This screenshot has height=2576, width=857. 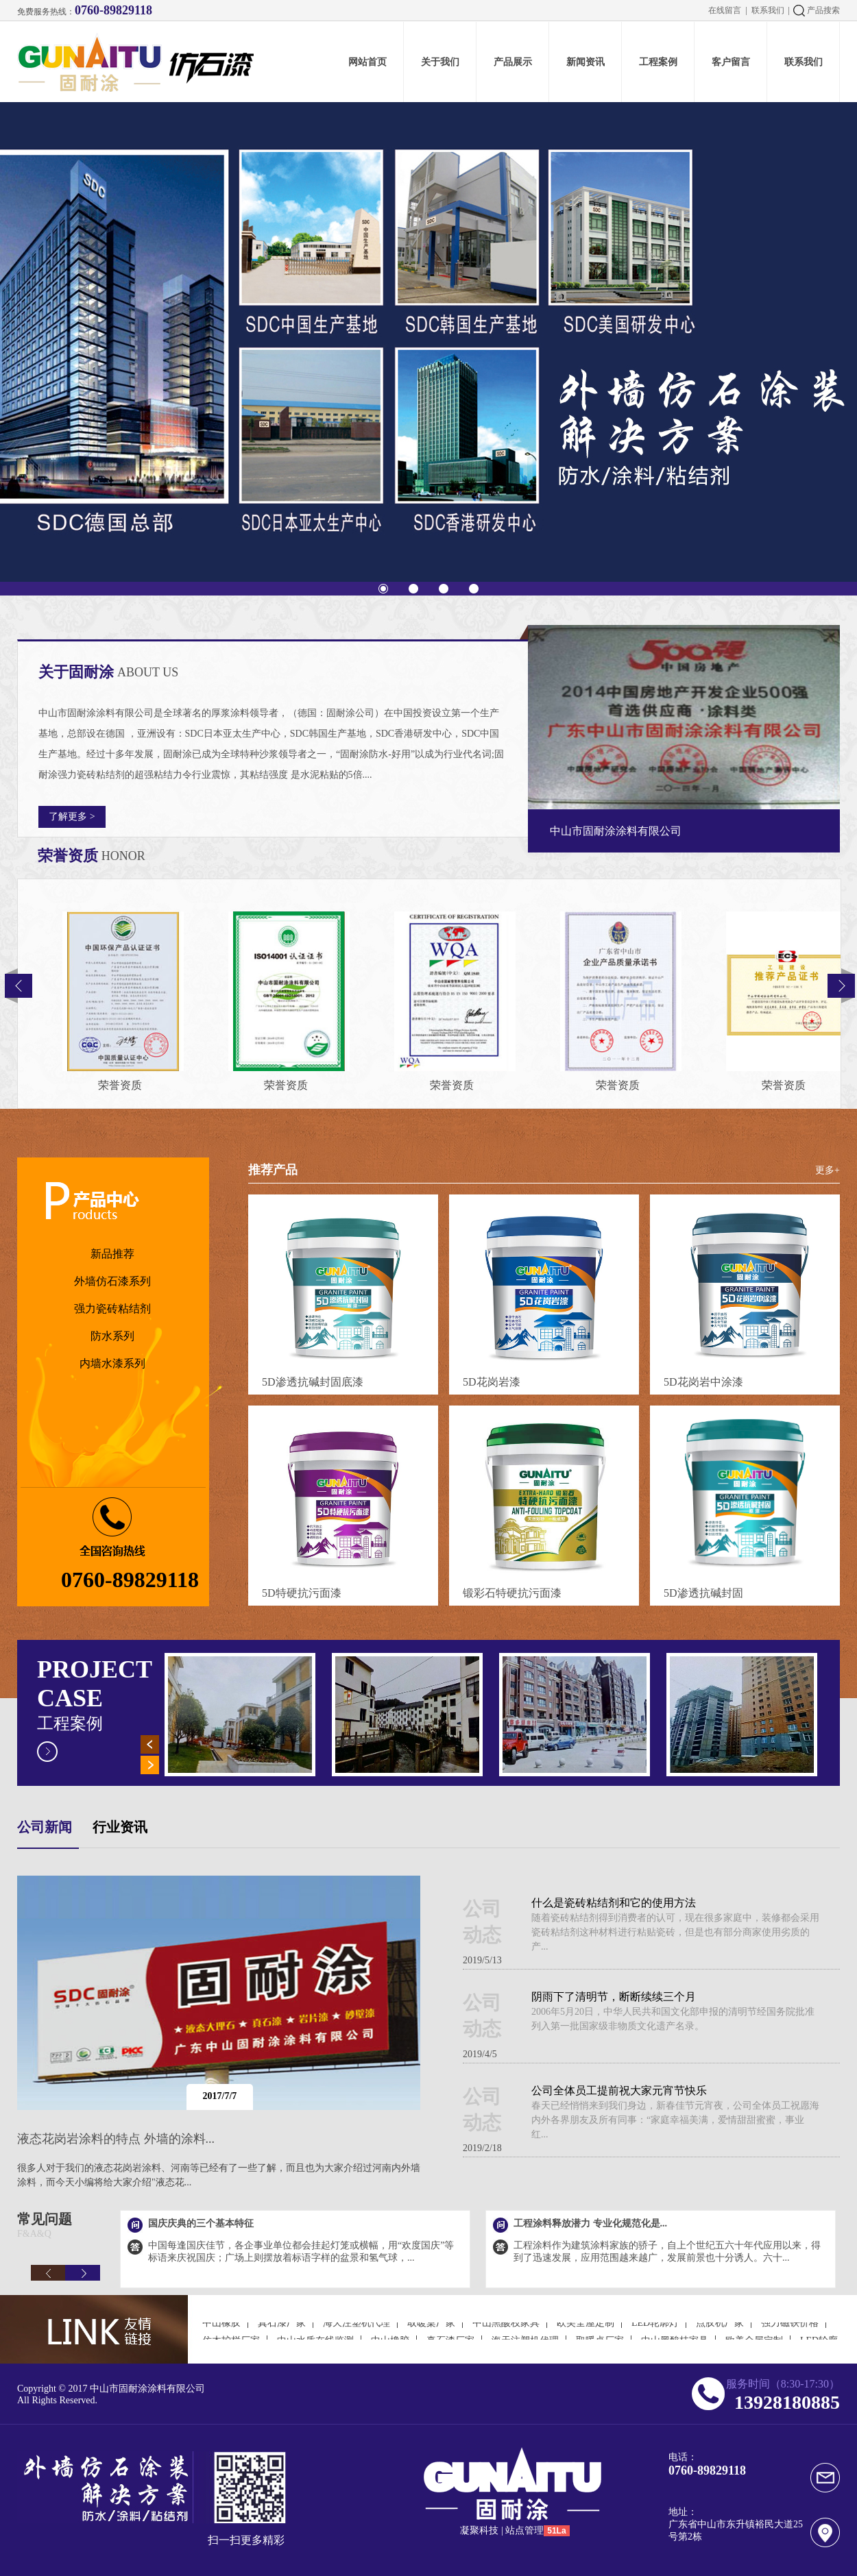 What do you see at coordinates (655, 2330) in the screenshot?
I see `LED轮廓灯` at bounding box center [655, 2330].